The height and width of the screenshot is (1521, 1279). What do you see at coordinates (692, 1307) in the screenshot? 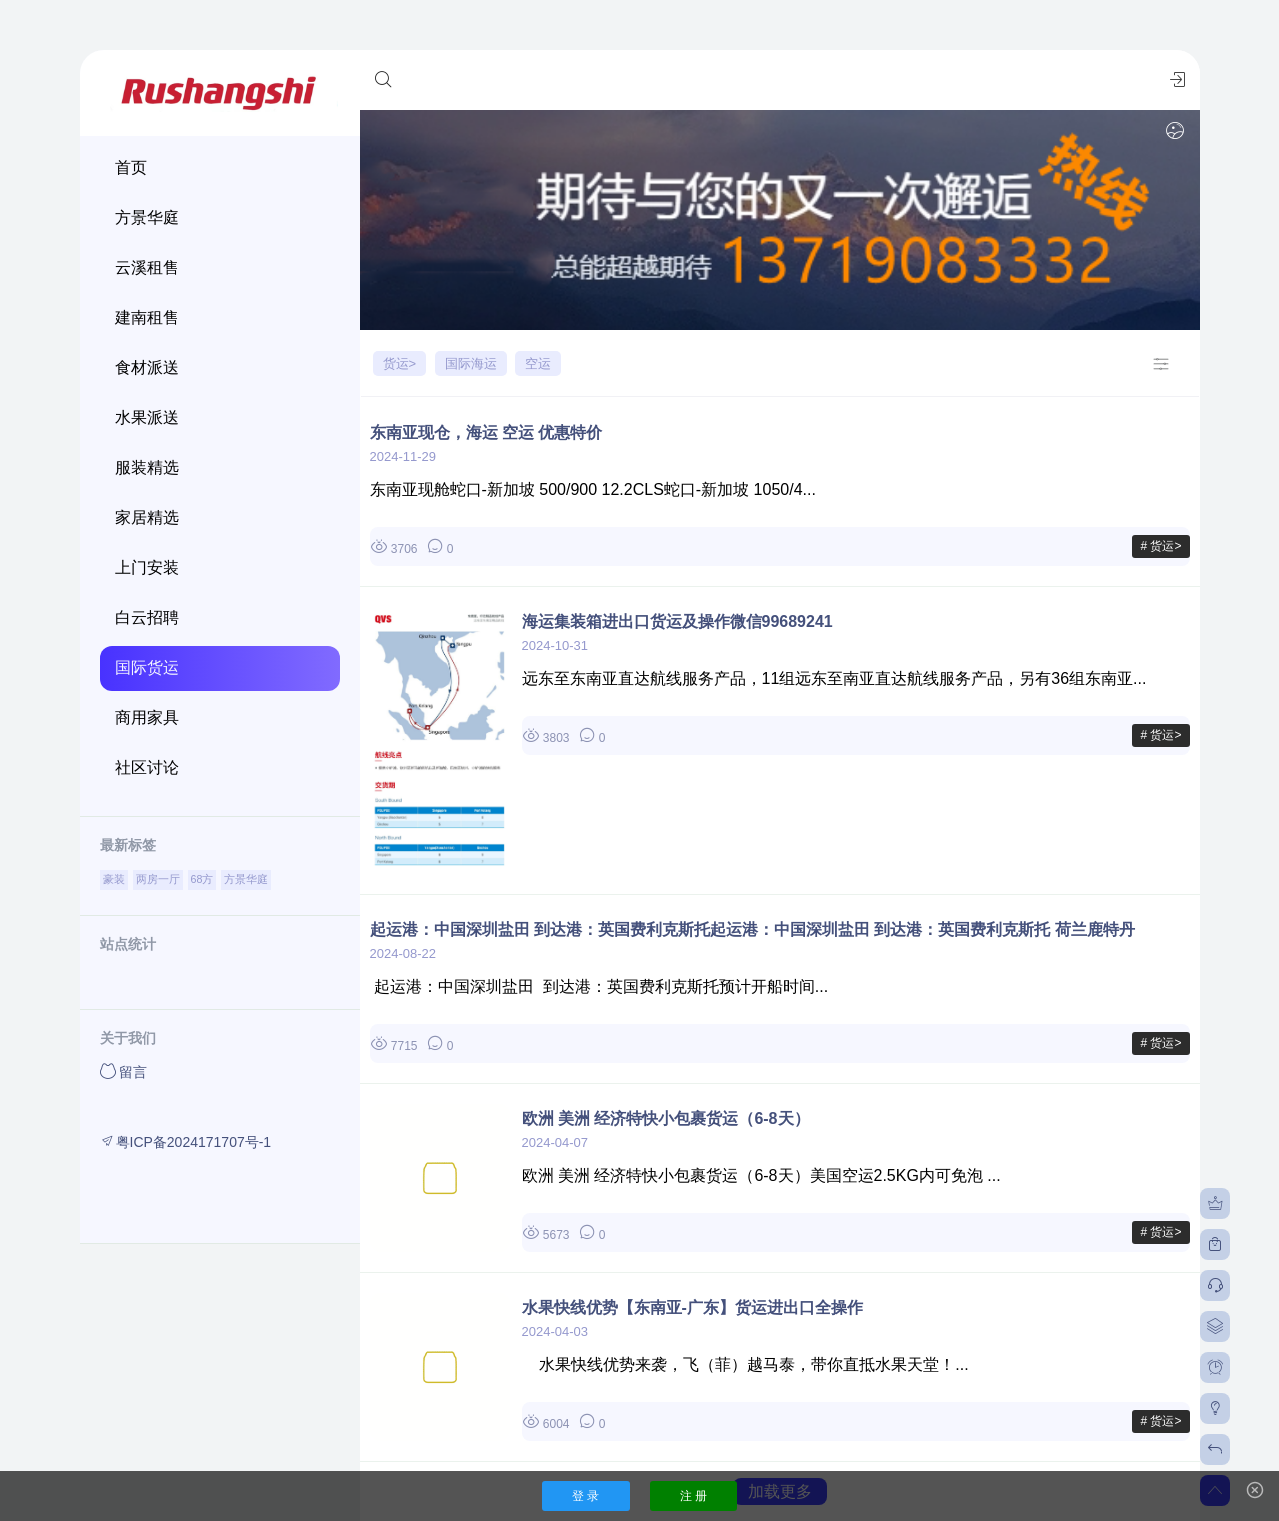
I see `水果快线优势【东南亚-广东】货运进出口全操作` at bounding box center [692, 1307].